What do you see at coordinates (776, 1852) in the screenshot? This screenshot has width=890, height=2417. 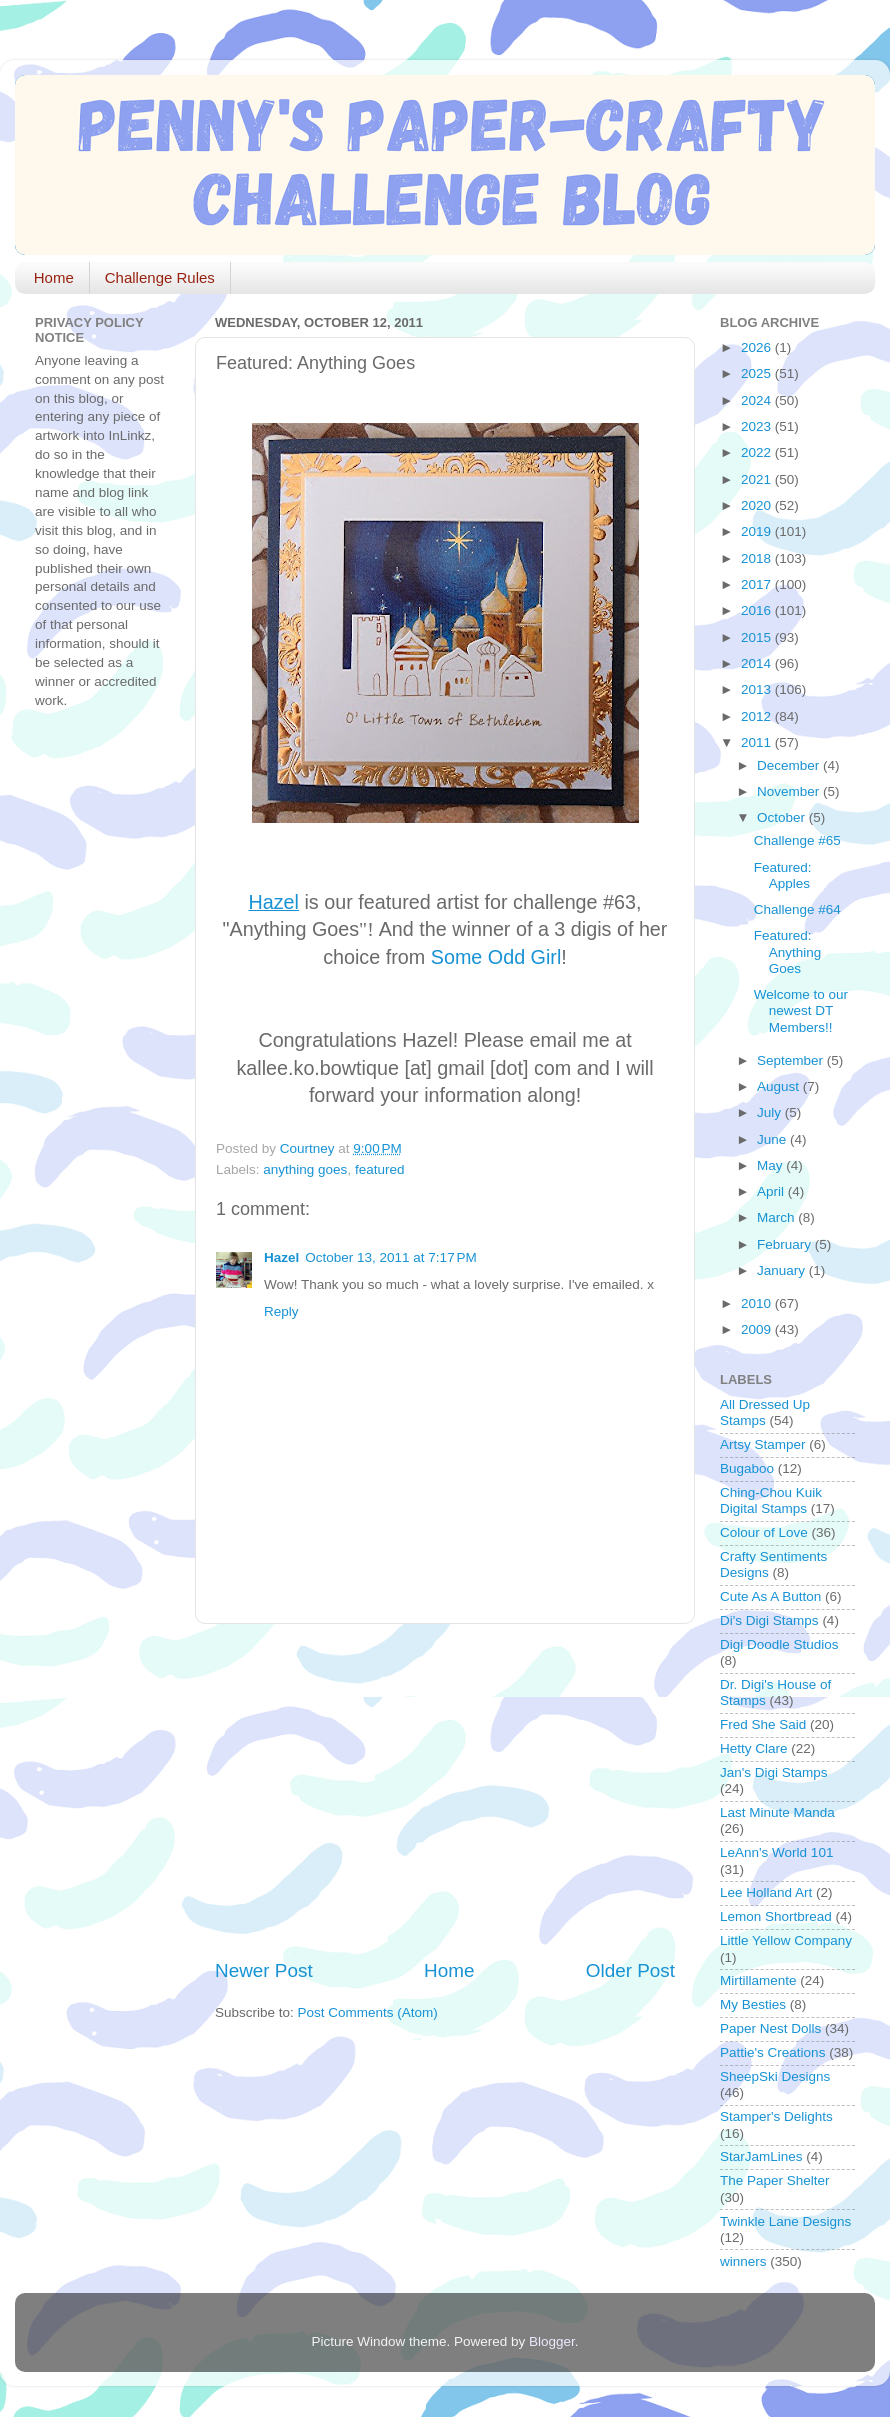 I see `LeAnn's World 101` at bounding box center [776, 1852].